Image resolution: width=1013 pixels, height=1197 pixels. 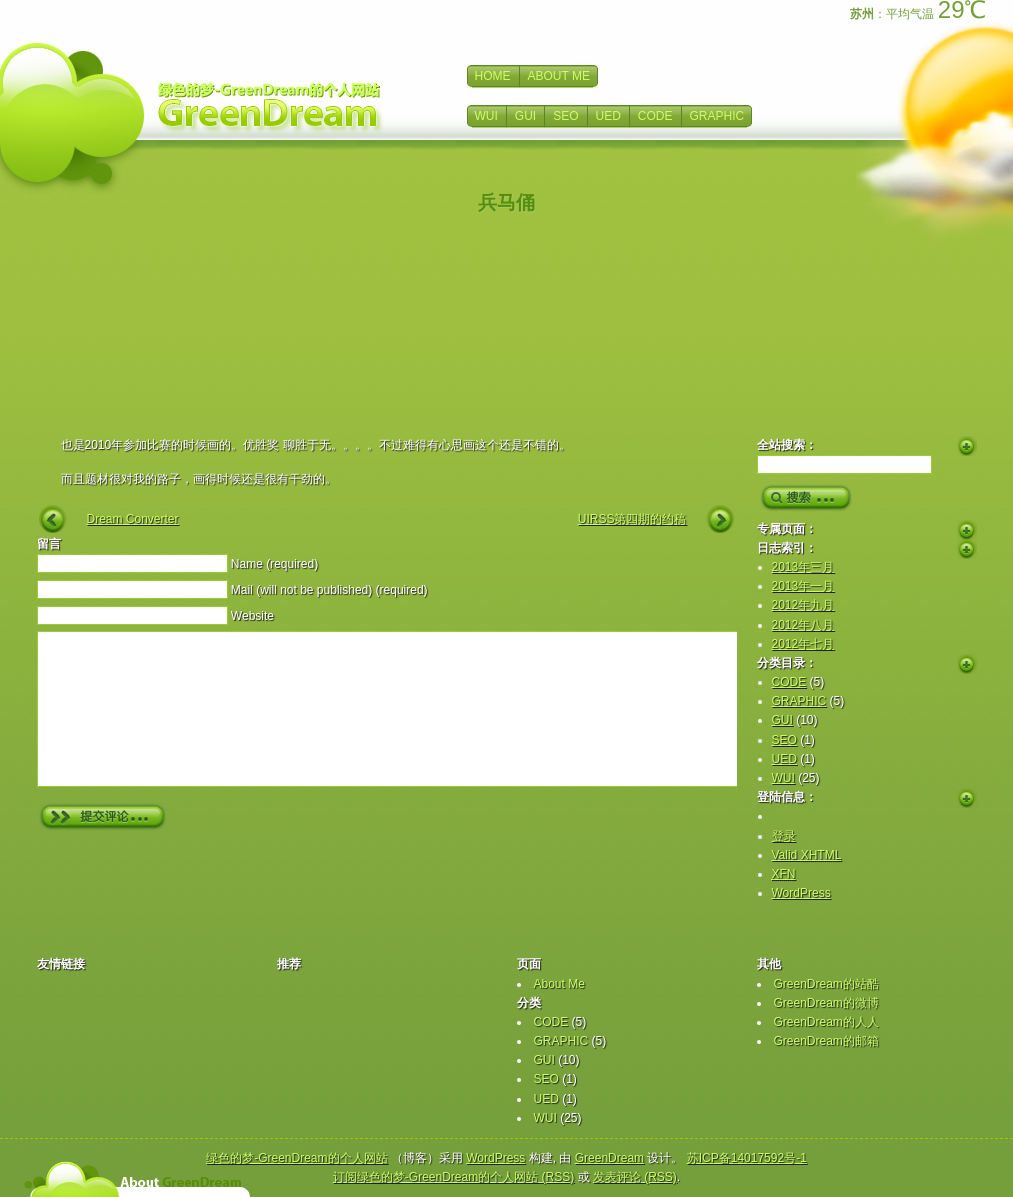 I want to click on GUI, so click(x=525, y=116).